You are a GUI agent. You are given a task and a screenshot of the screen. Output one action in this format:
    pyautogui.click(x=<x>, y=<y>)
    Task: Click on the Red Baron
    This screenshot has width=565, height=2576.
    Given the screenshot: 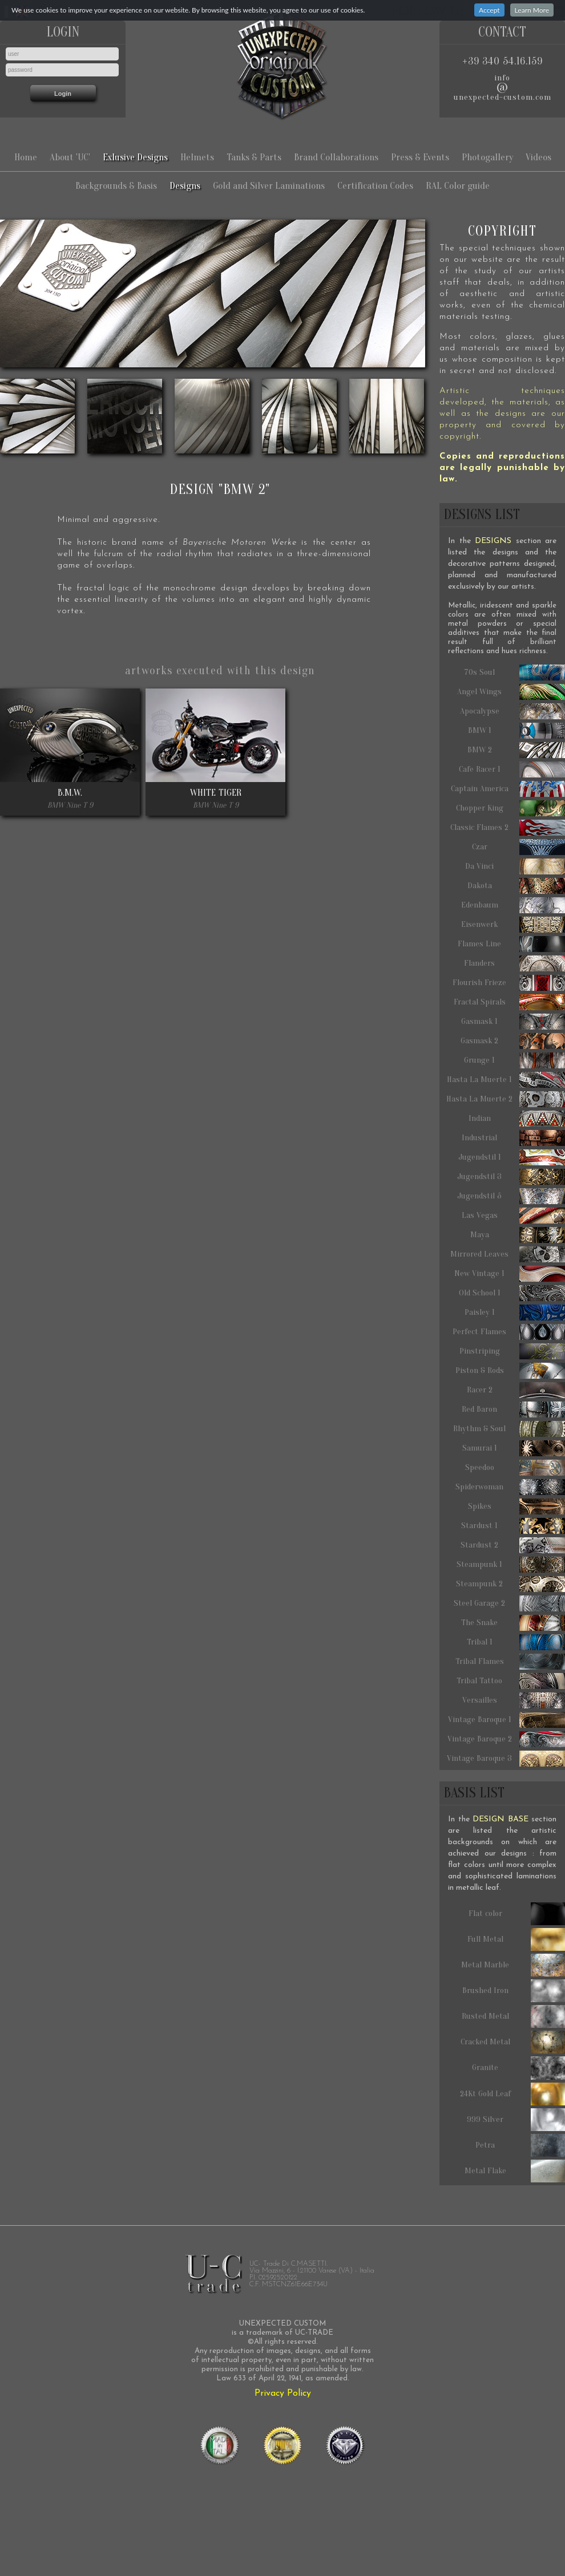 What is the action you would take?
    pyautogui.click(x=513, y=1409)
    